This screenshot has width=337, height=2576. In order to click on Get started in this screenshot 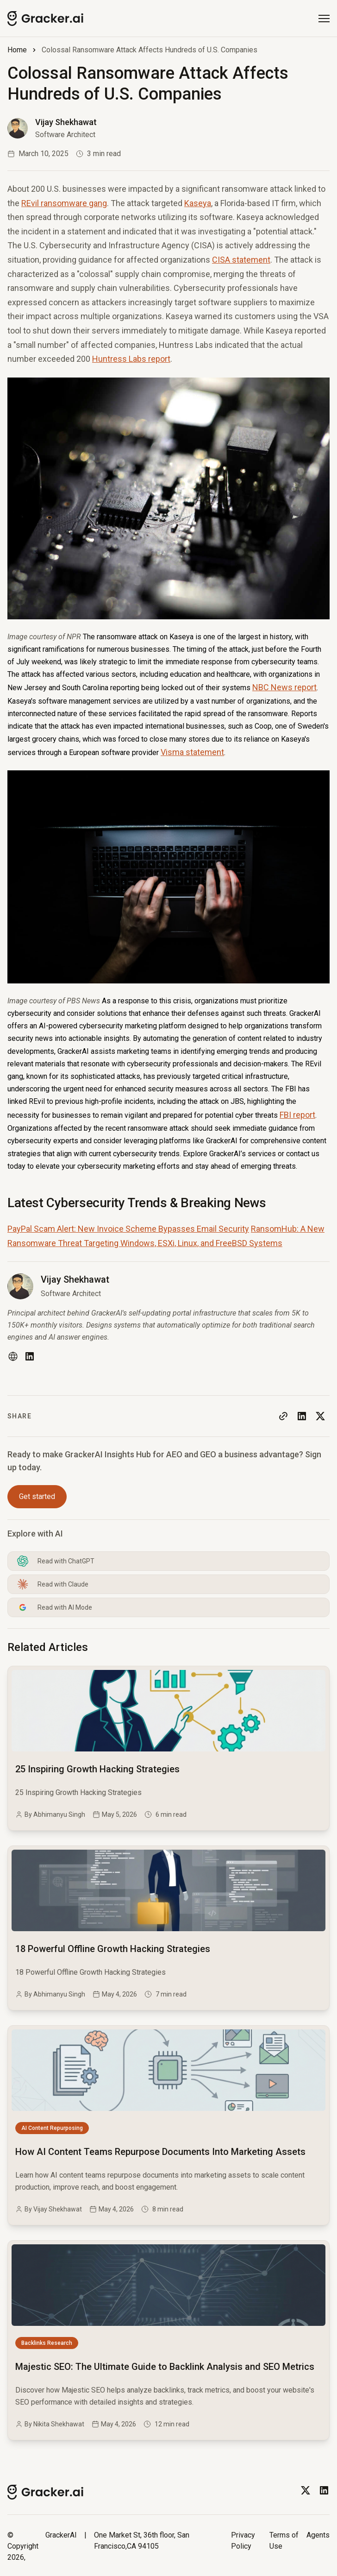, I will do `click(37, 1496)`.